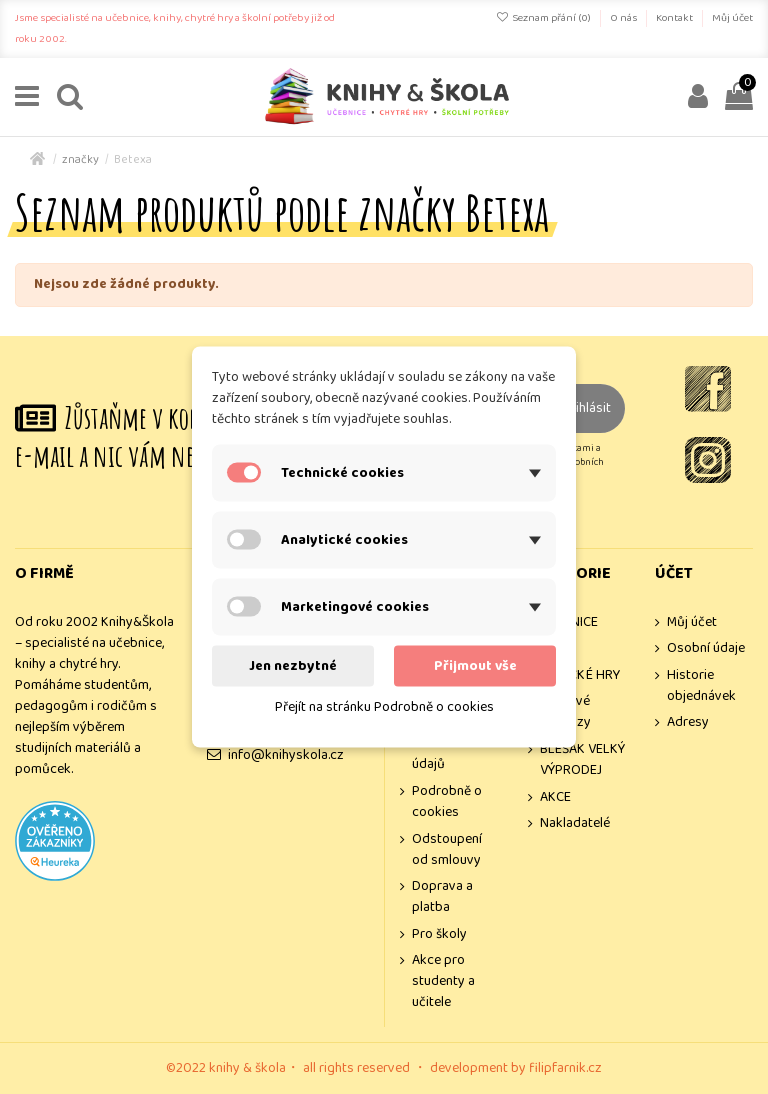 This screenshot has height=1094, width=768. I want to click on Přejít na stránku Podrobně o cookies, so click(384, 707).